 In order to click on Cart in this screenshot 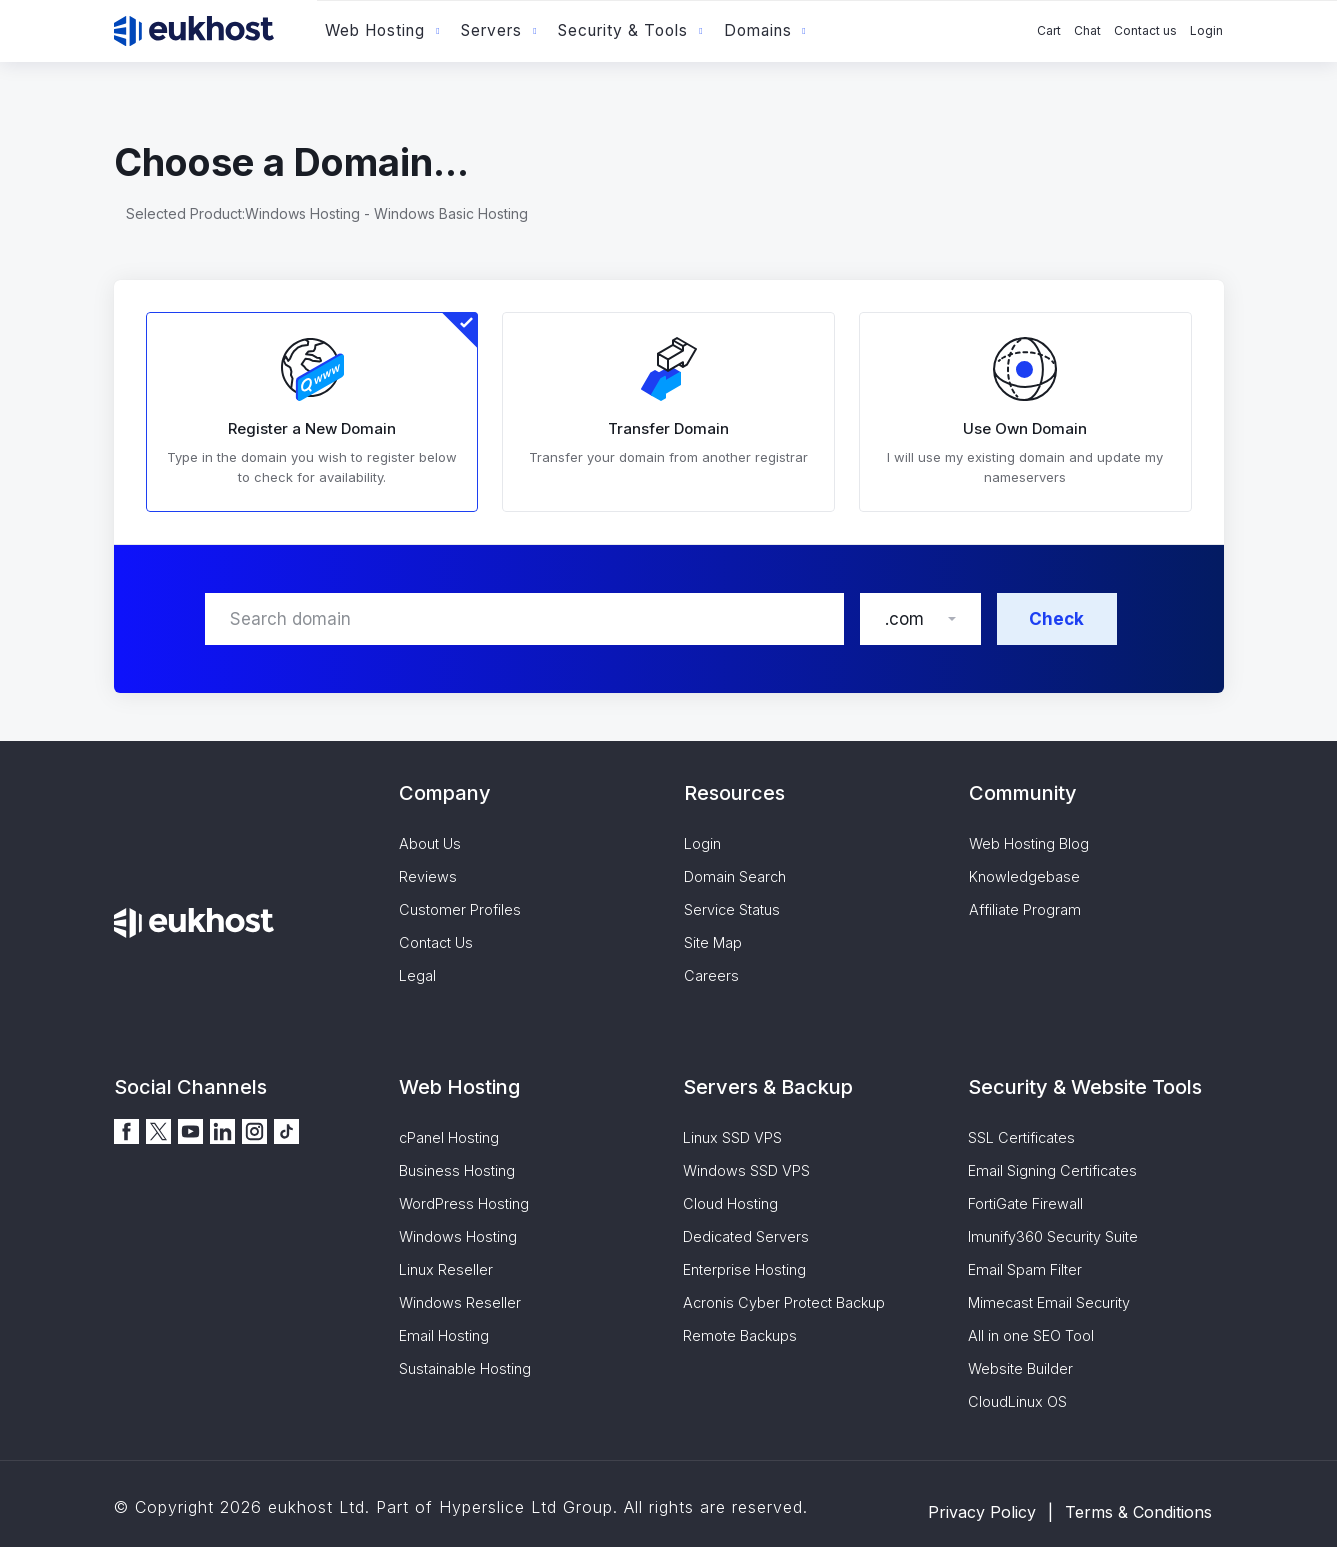, I will do `click(1049, 30)`.